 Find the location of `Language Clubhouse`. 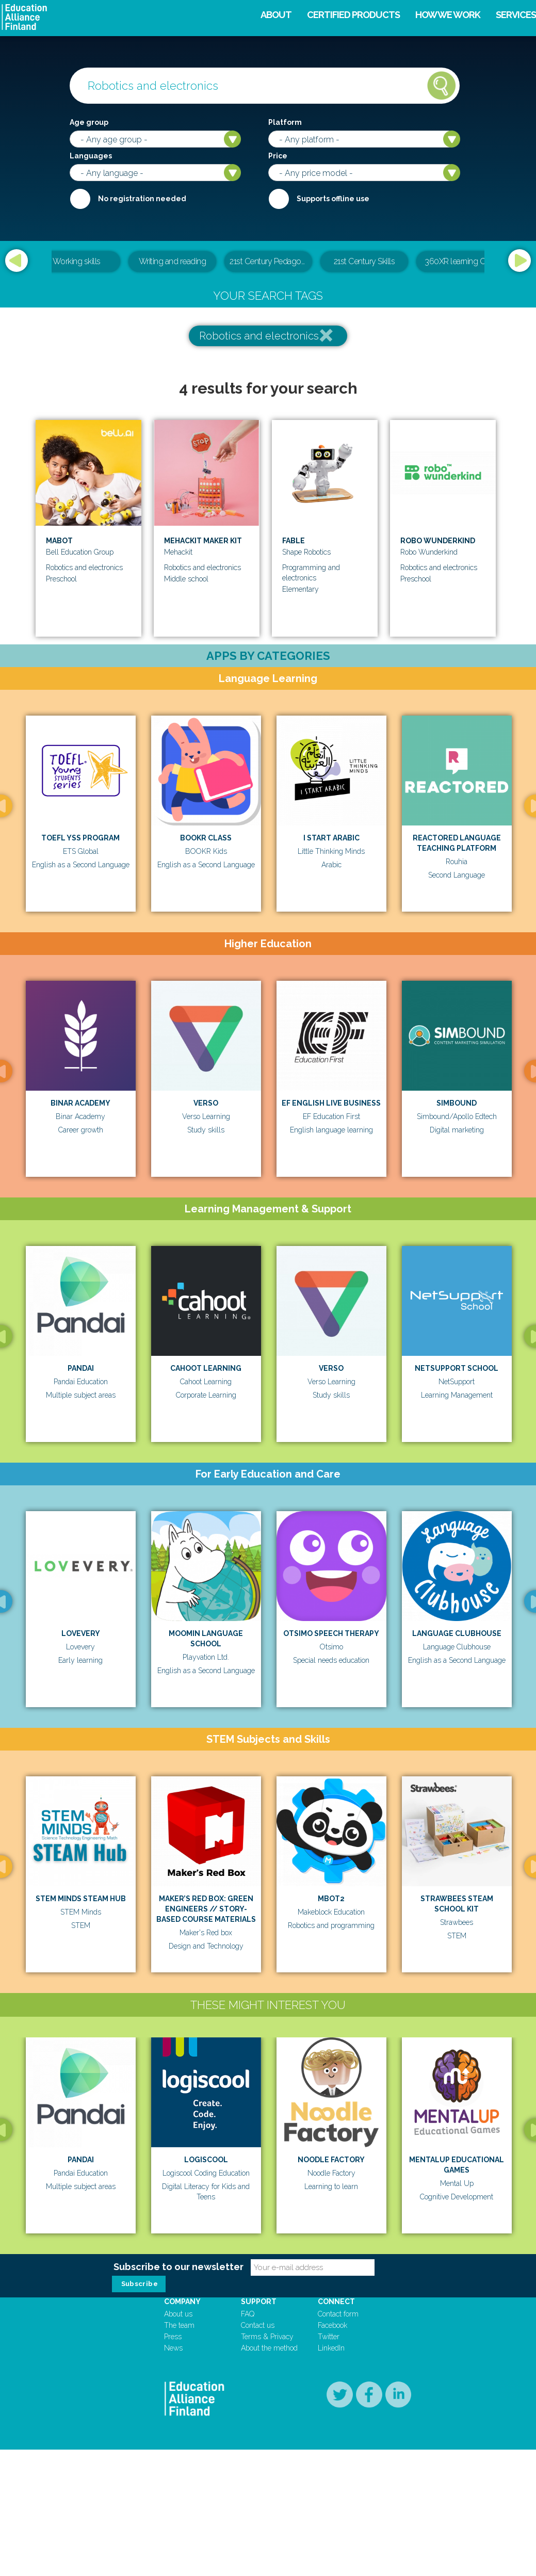

Language Clubhouse is located at coordinates (456, 1633).